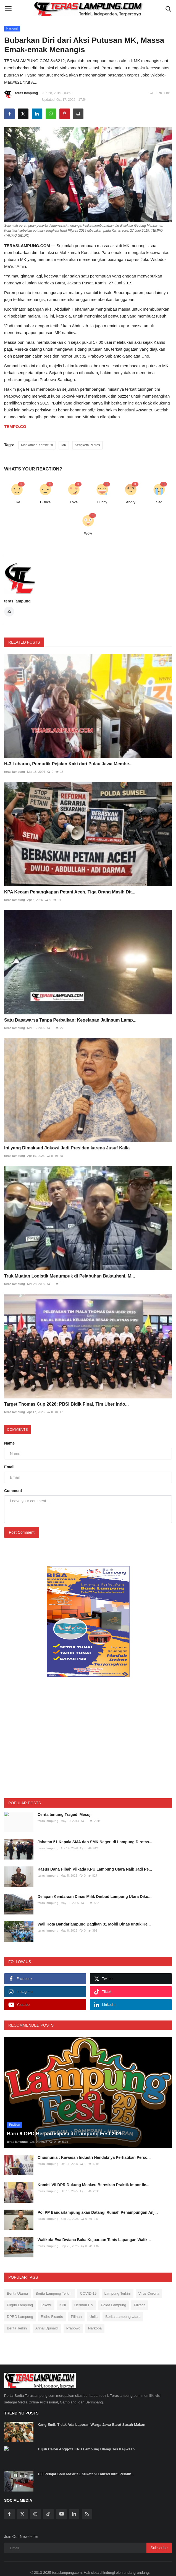 The width and height of the screenshot is (176, 2576). Describe the element at coordinates (17, 2317) in the screenshot. I see `Berita Terkini` at that location.